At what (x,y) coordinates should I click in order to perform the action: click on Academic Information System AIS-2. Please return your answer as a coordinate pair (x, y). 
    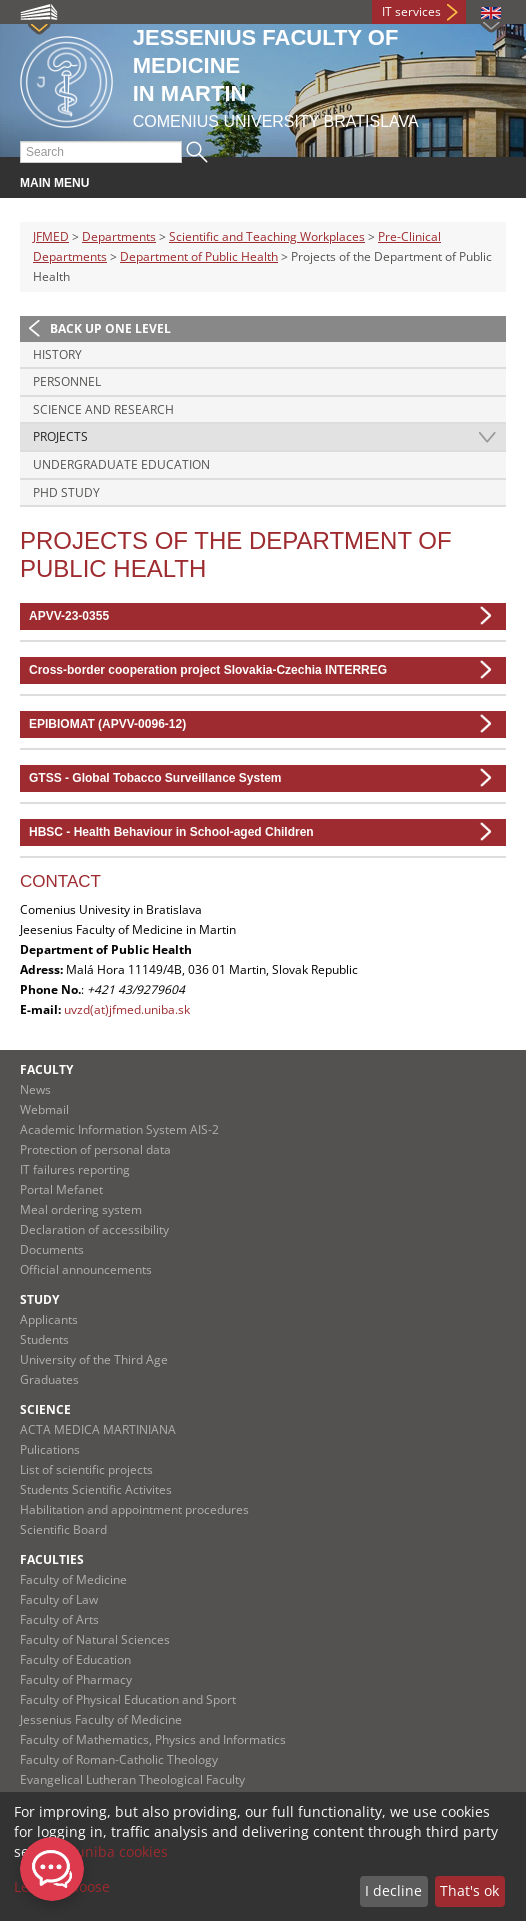
    Looking at the image, I should click on (119, 1129).